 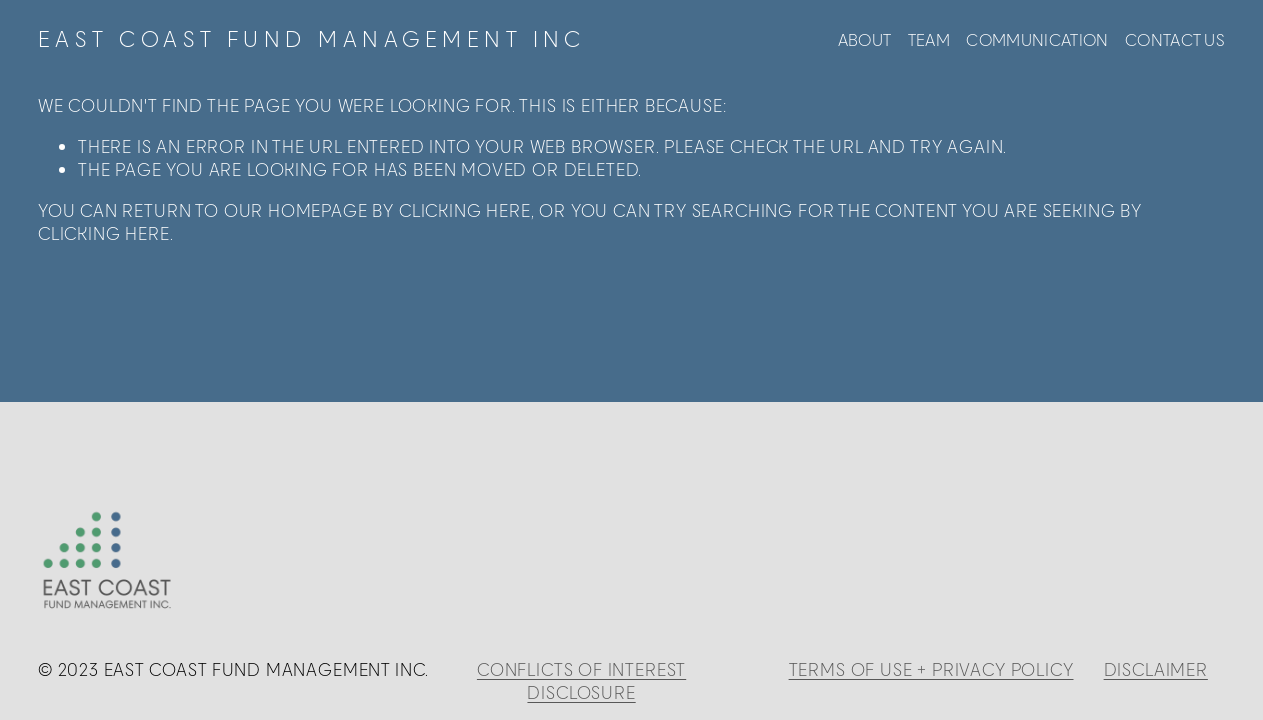 What do you see at coordinates (581, 681) in the screenshot?
I see `CONFLICTS OF INTEREST DISCLOSURE` at bounding box center [581, 681].